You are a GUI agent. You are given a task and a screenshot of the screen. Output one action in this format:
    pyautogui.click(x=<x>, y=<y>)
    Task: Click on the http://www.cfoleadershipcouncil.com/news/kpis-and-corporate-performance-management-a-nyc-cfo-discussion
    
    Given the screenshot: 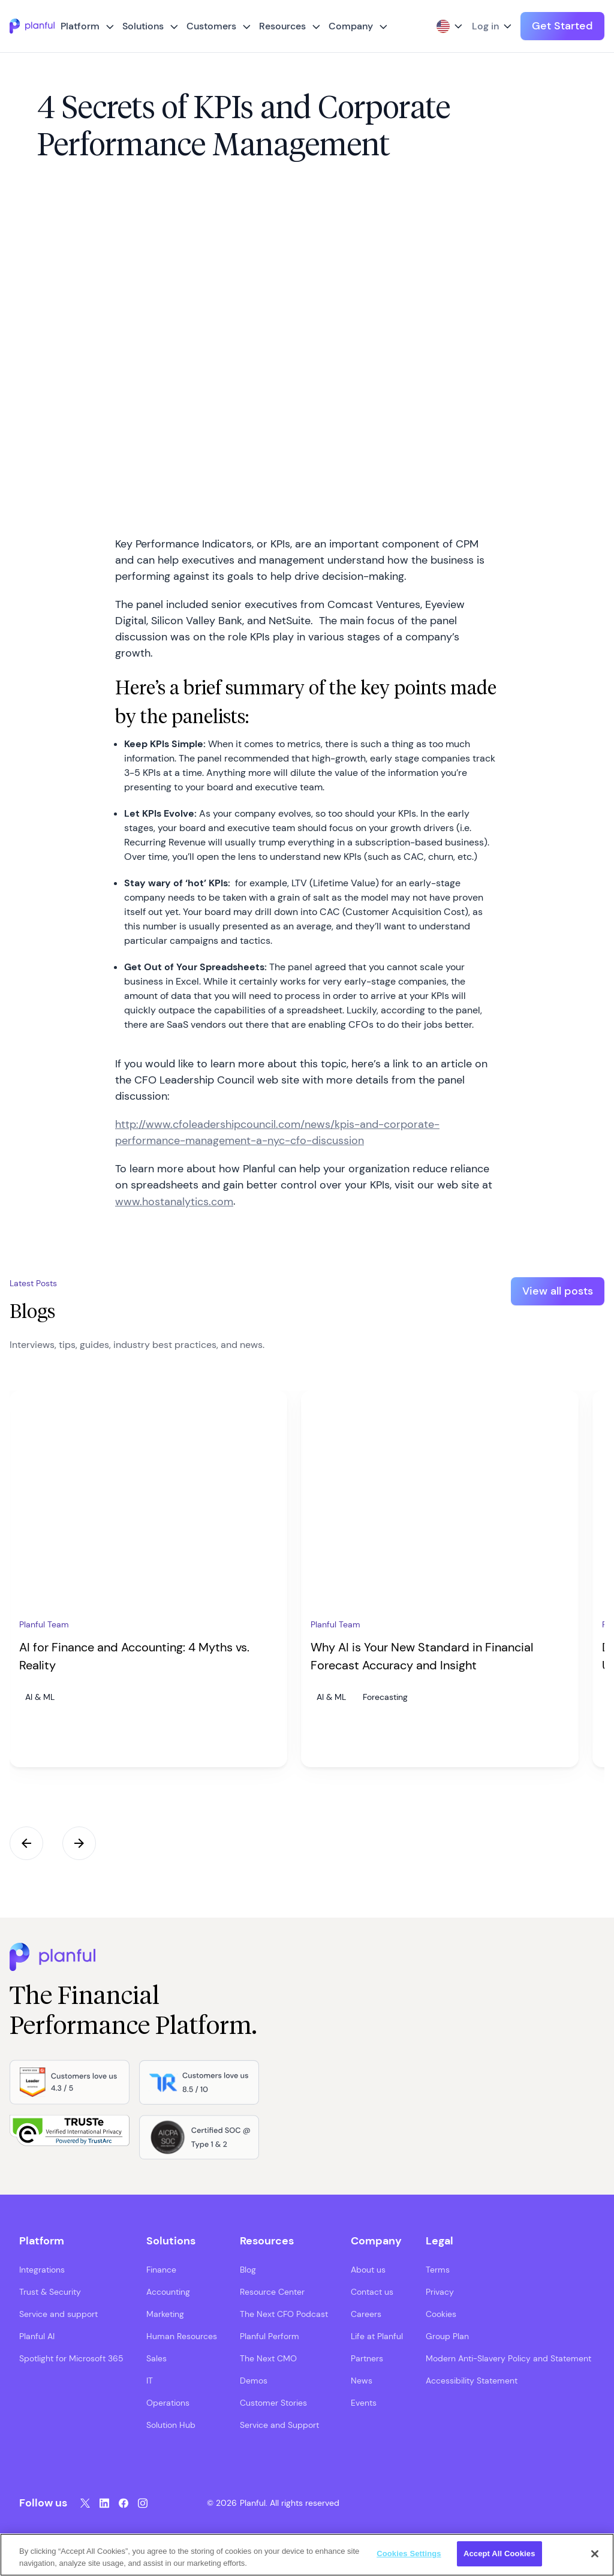 What is the action you would take?
    pyautogui.click(x=277, y=1132)
    